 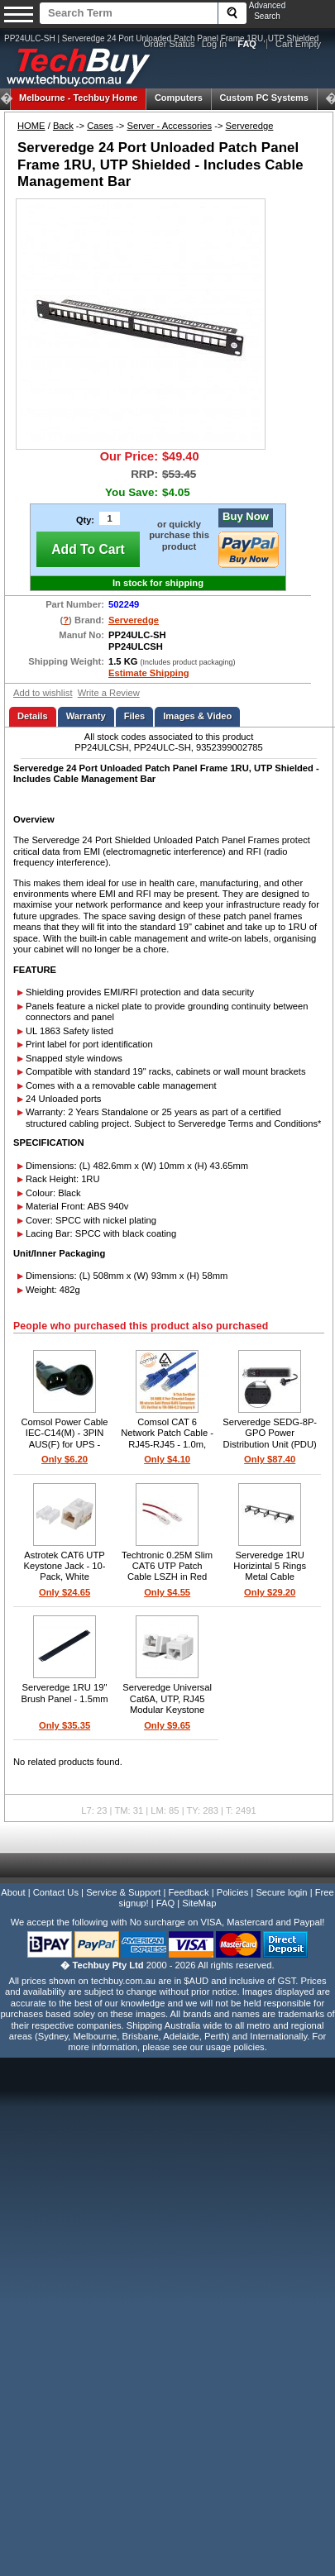 What do you see at coordinates (167, 1592) in the screenshot?
I see `Only $4.55` at bounding box center [167, 1592].